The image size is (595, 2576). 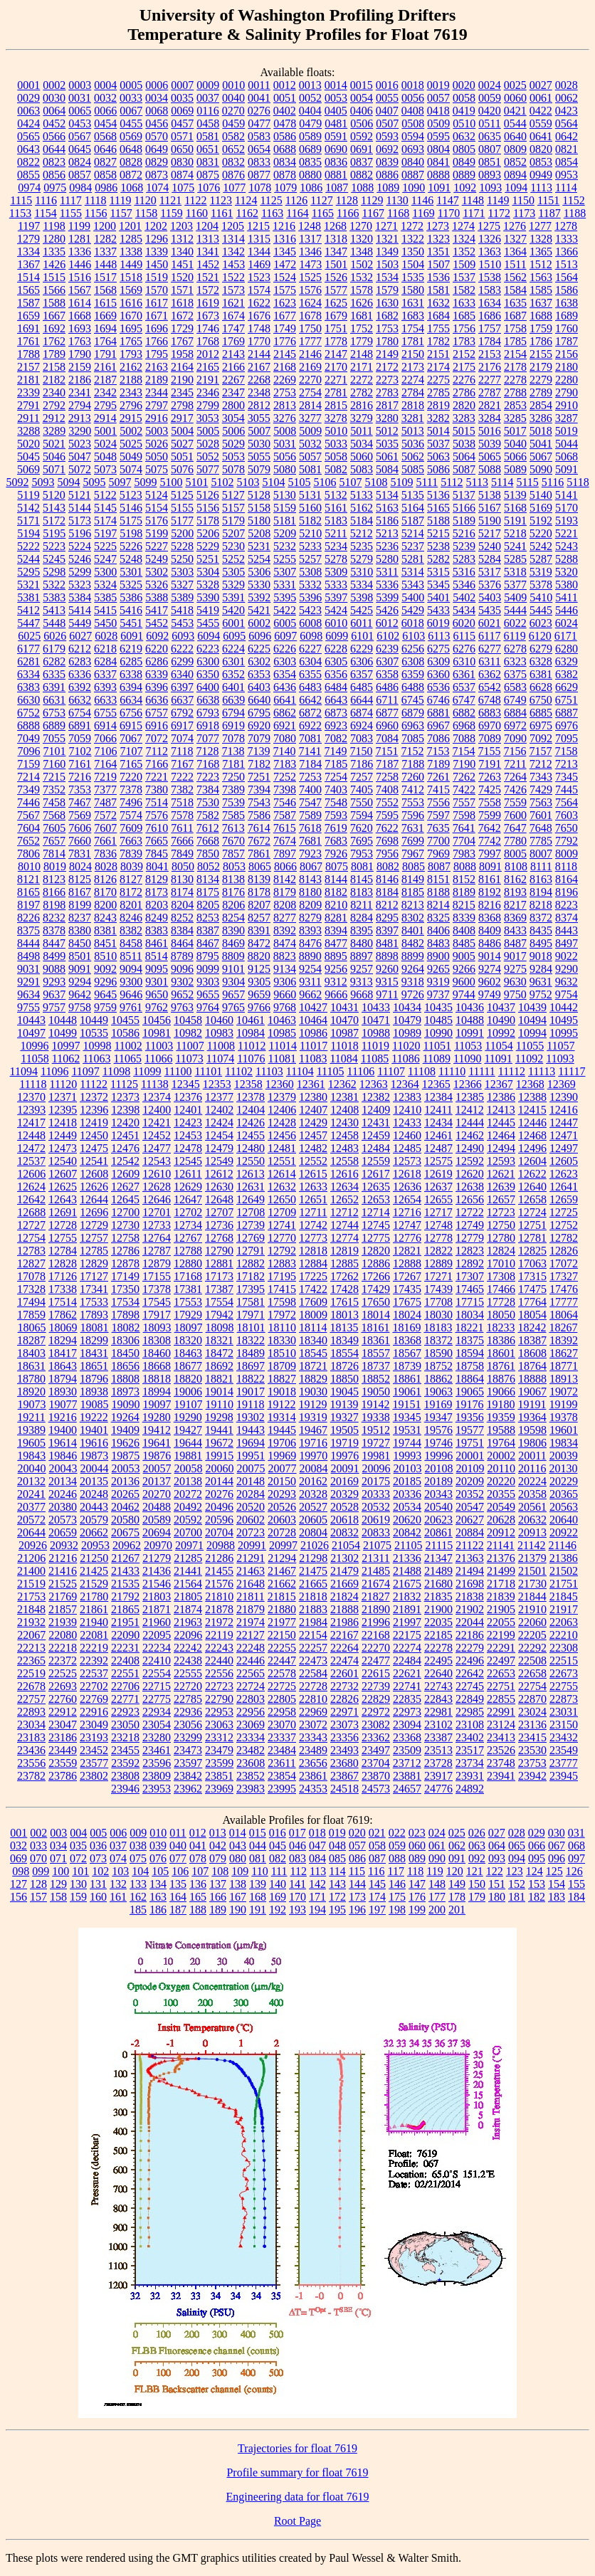 I want to click on 7615, so click(x=284, y=828).